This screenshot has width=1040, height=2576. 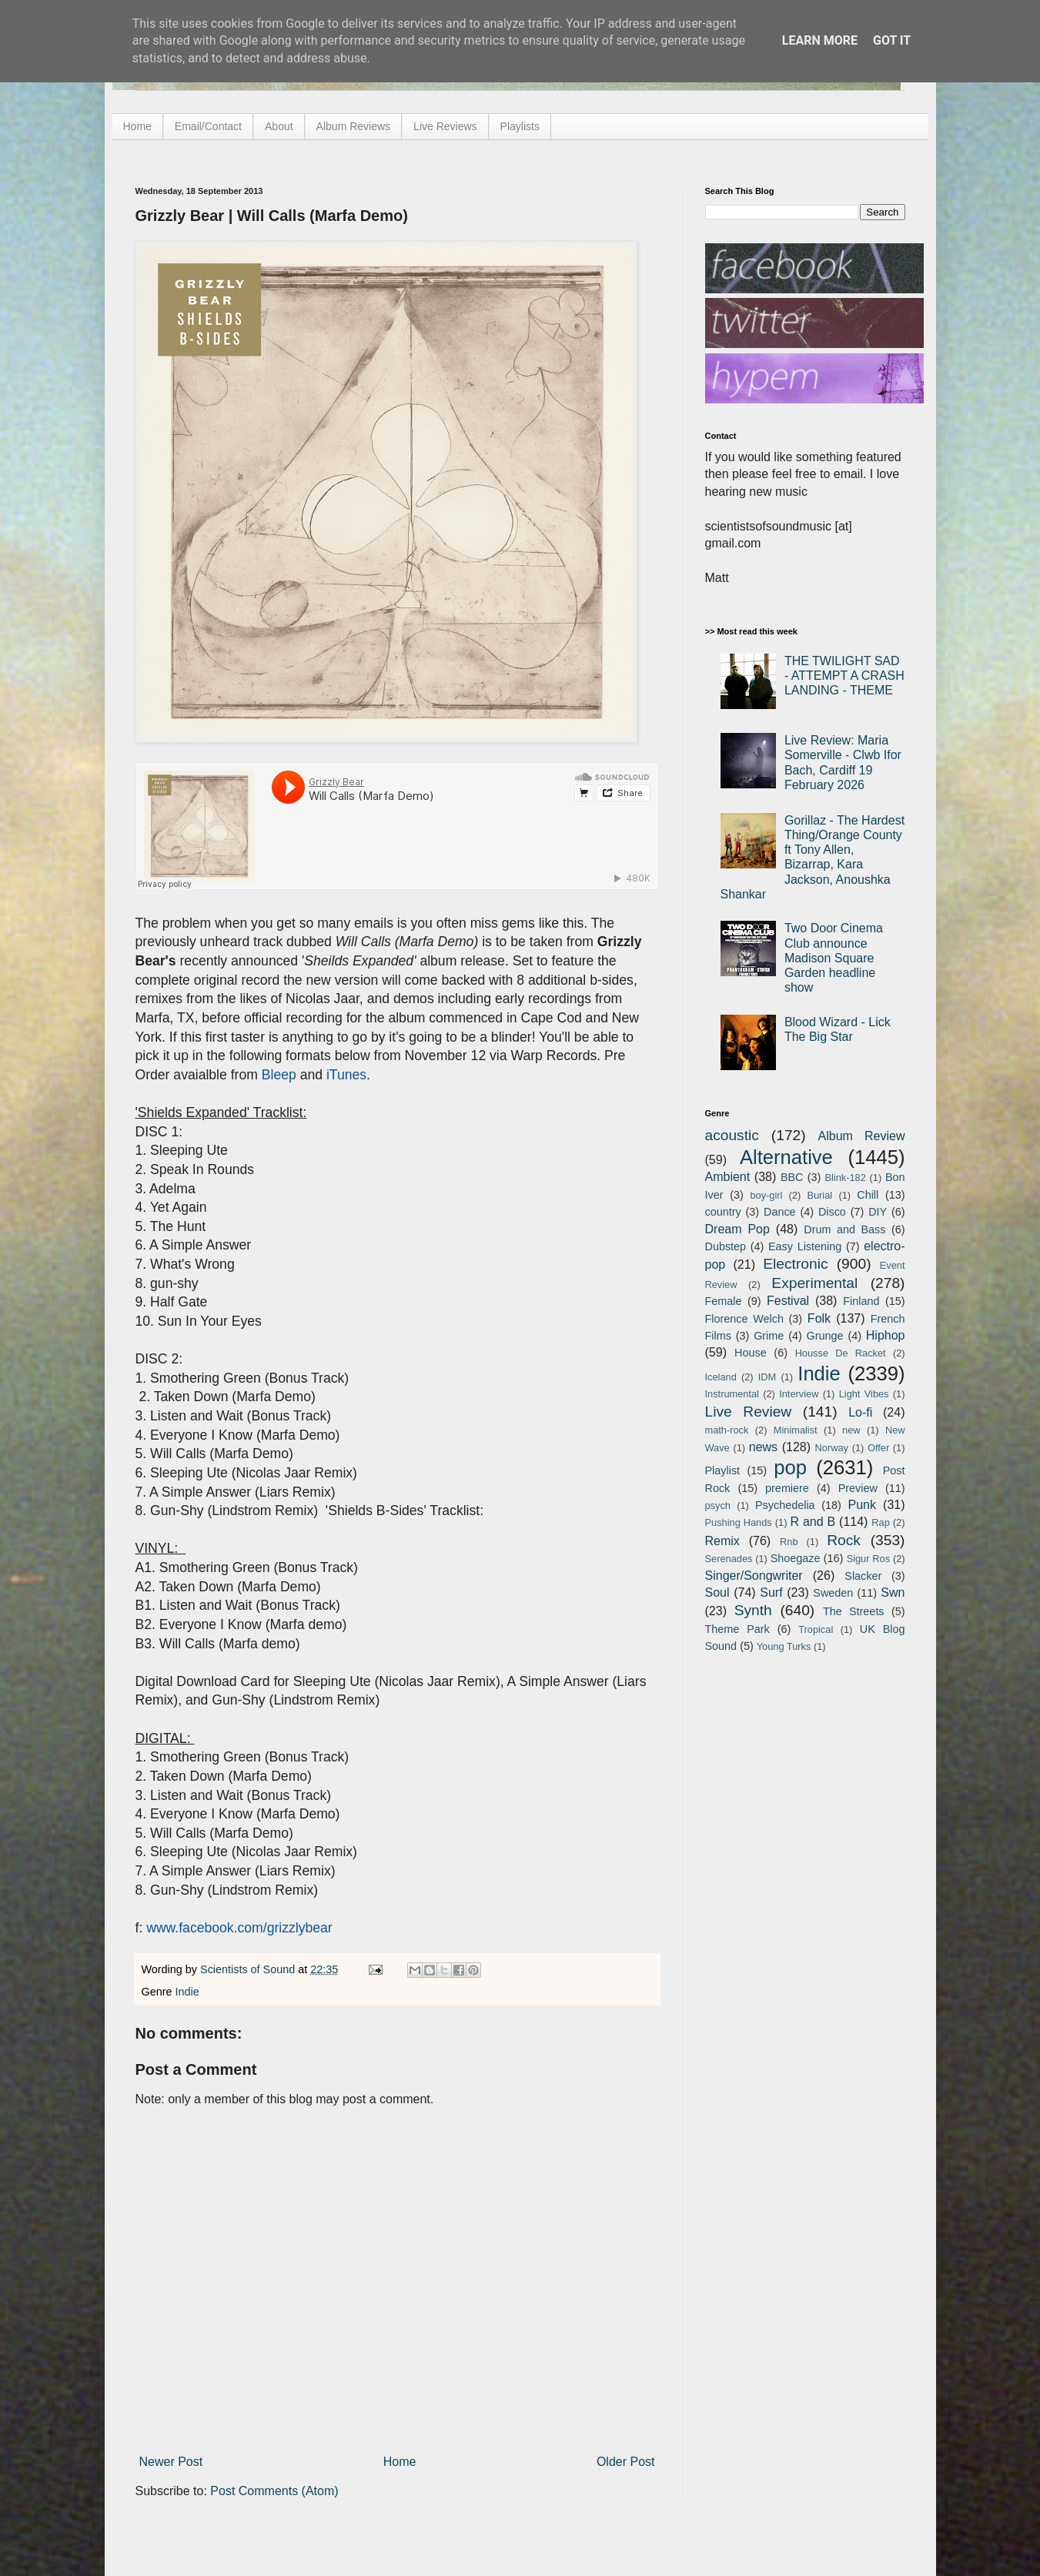 What do you see at coordinates (445, 126) in the screenshot?
I see `Live Reviews` at bounding box center [445, 126].